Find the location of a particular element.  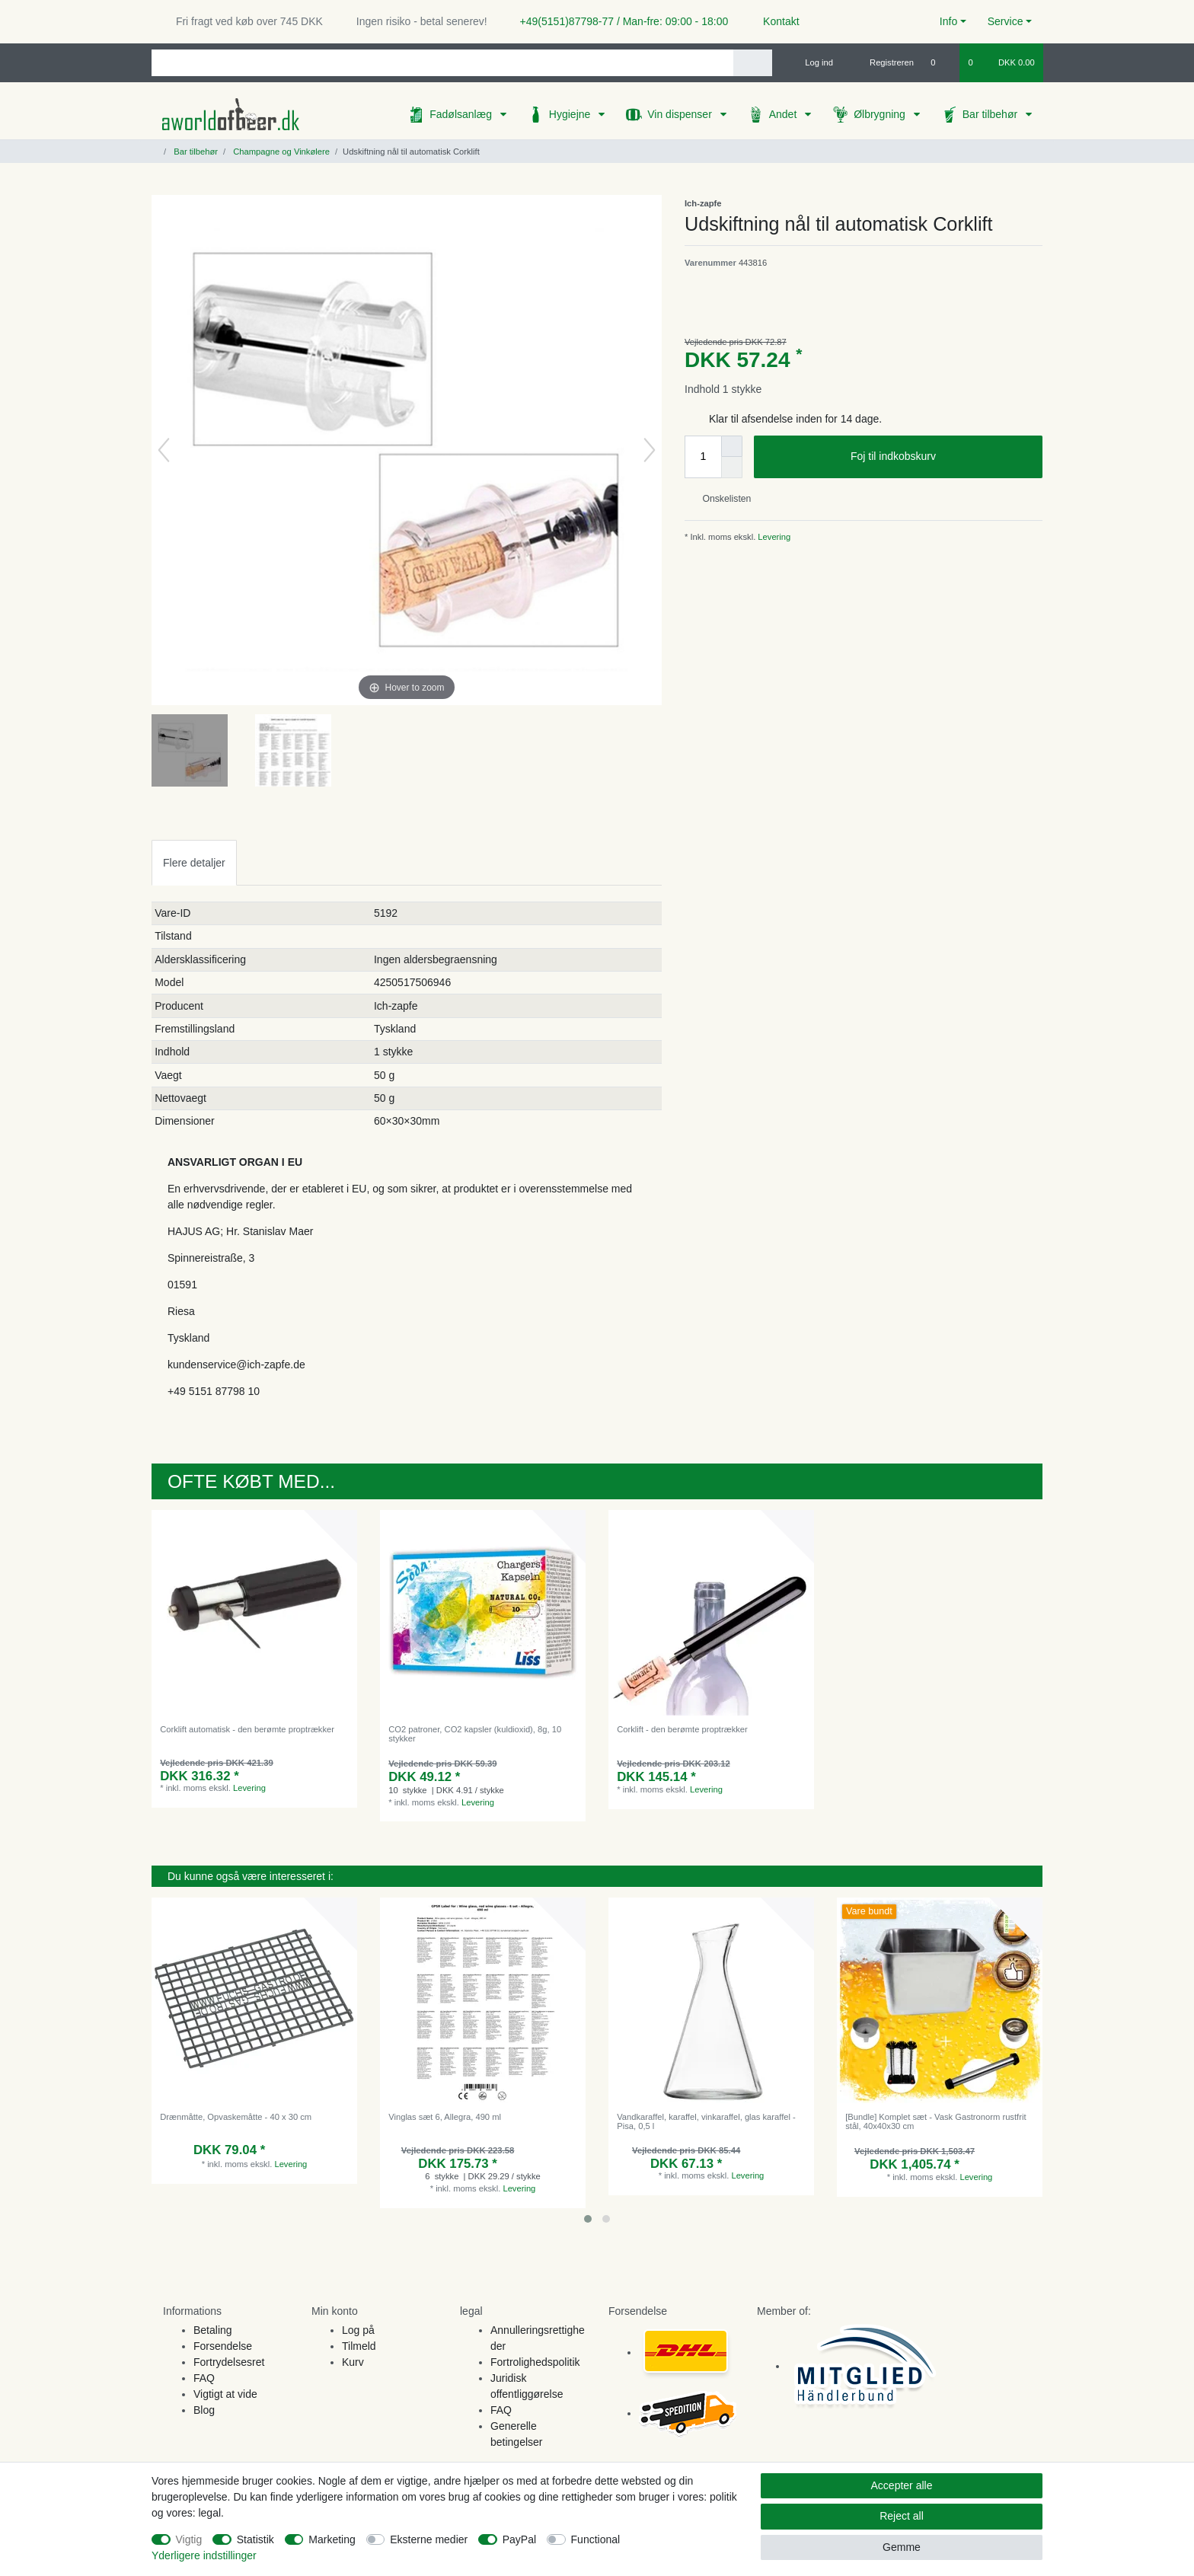

Statistik is located at coordinates (255, 2539).